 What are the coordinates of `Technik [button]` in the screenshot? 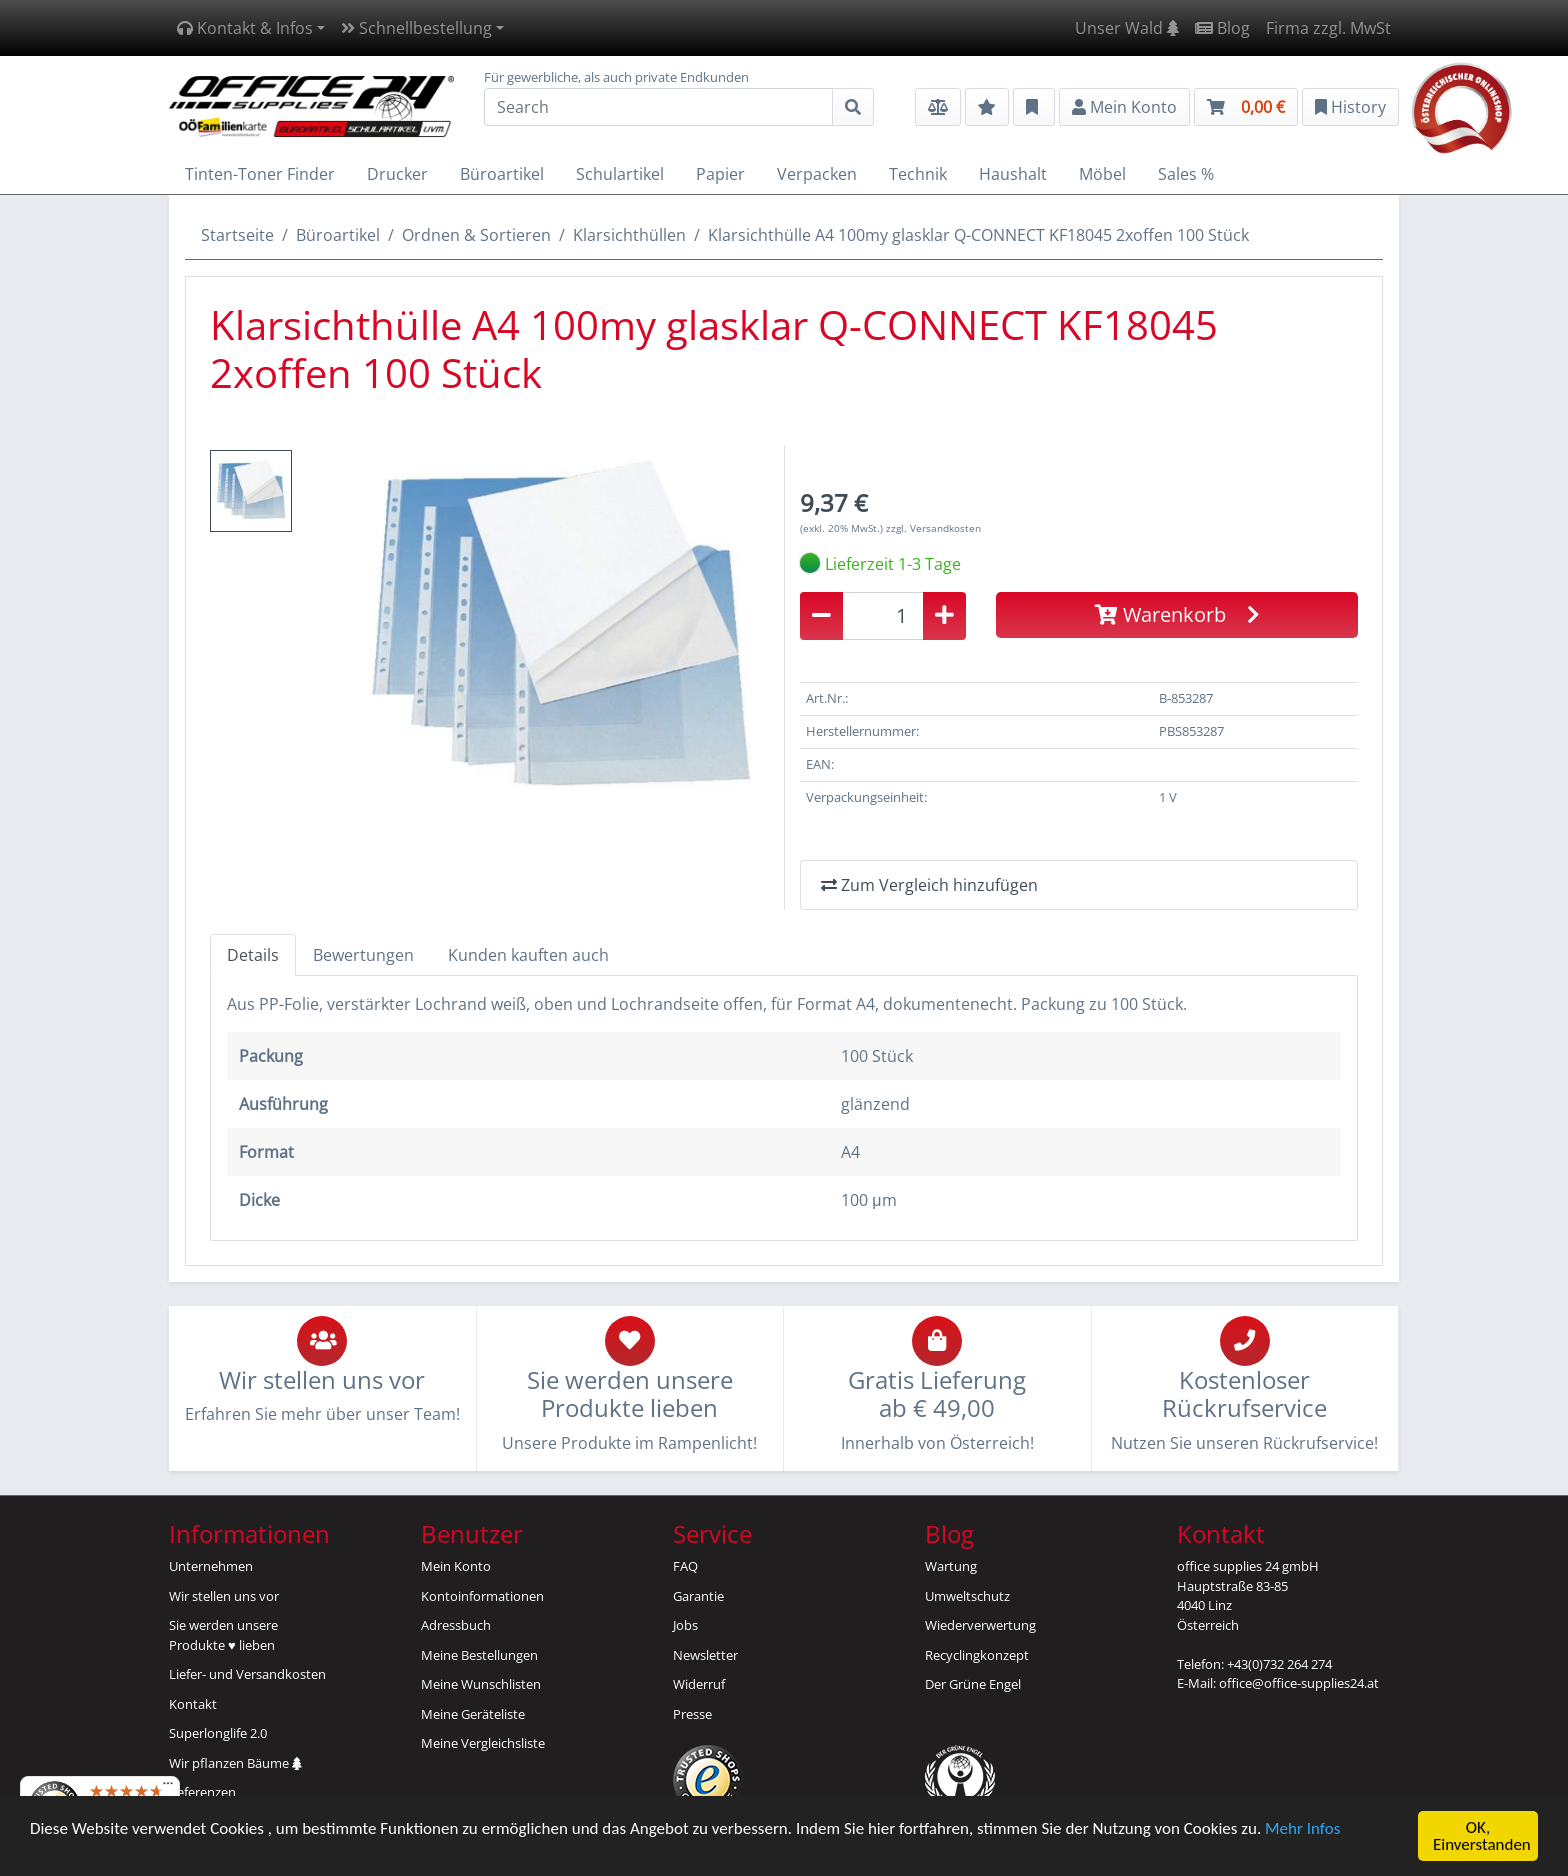 It's located at (918, 174).